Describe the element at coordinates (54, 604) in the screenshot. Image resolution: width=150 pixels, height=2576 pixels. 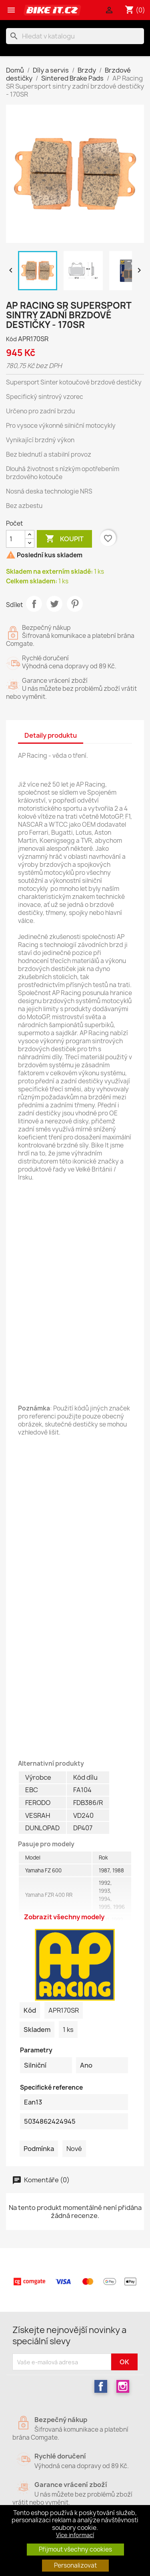
I see `Tweet` at that location.